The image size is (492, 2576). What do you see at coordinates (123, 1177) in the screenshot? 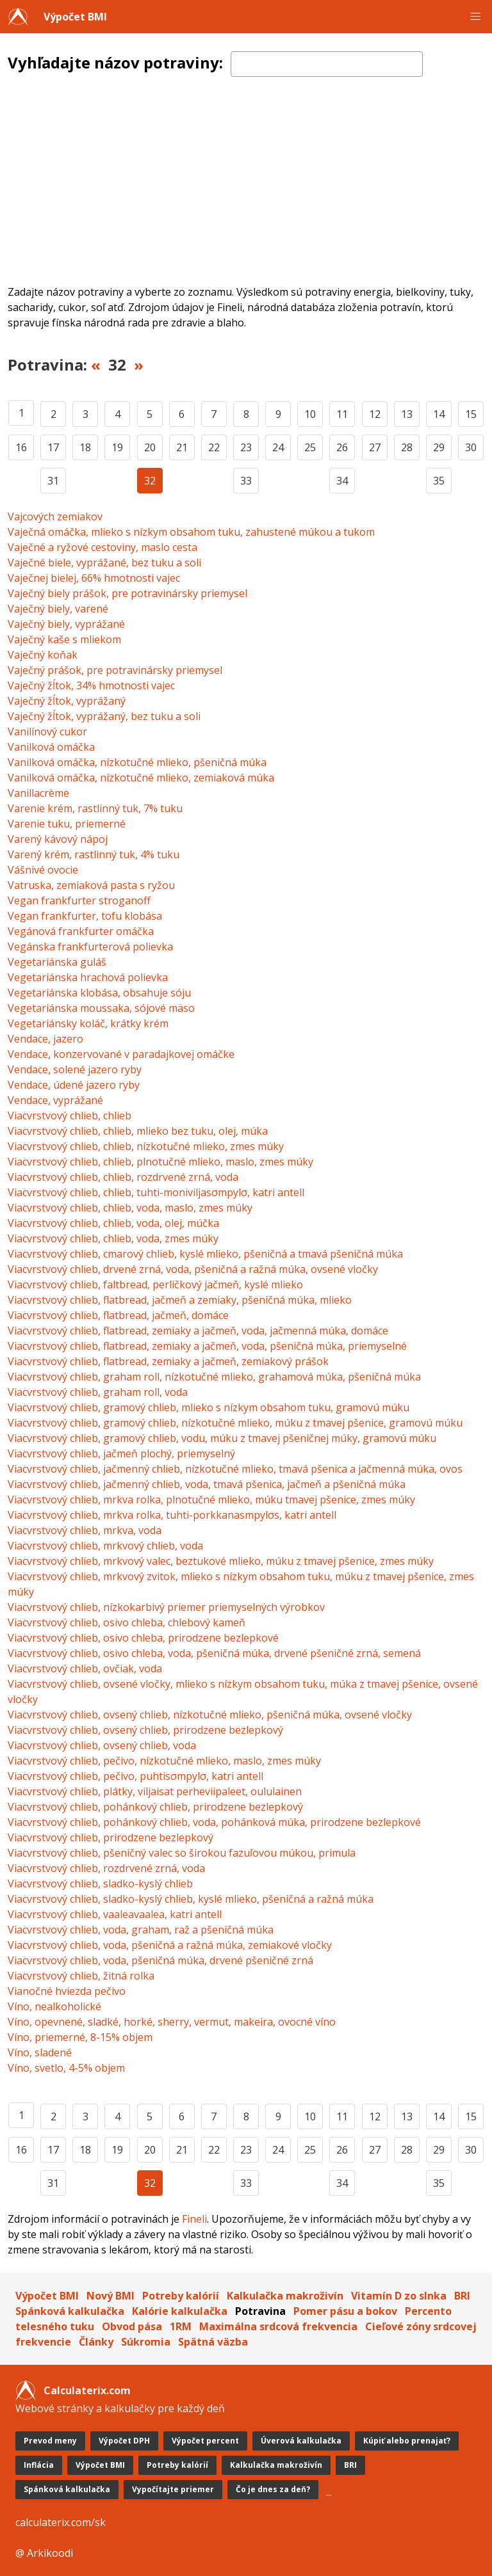
I see `Viacvrstvový chlieb, chlieb, rozdrvené zrná, voda` at bounding box center [123, 1177].